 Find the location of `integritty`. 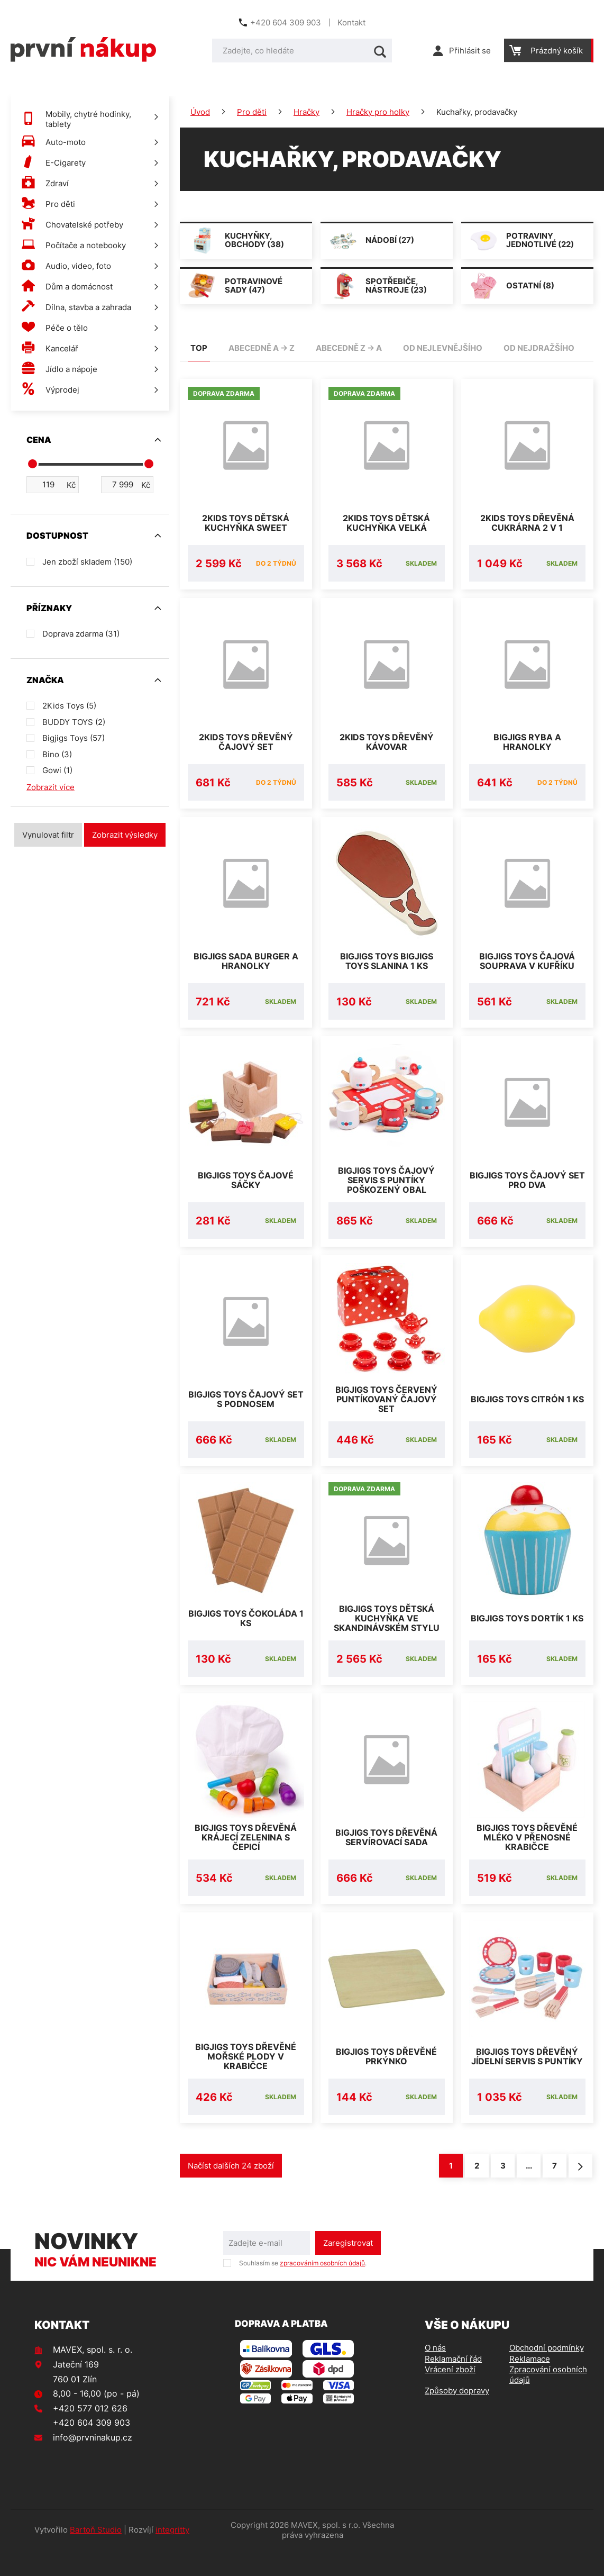

integritty is located at coordinates (172, 2555).